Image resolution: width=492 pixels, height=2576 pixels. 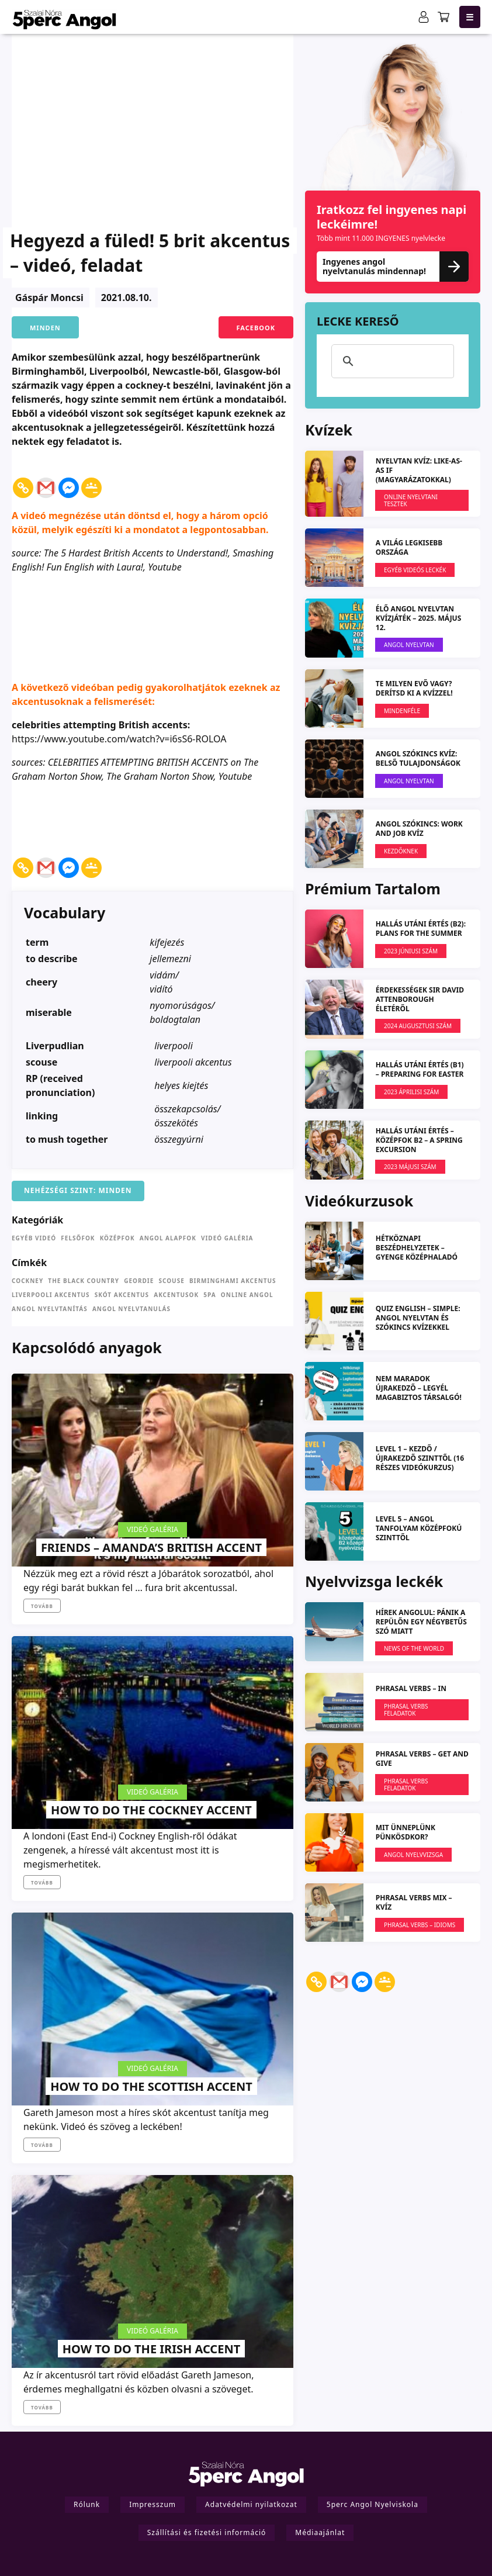 What do you see at coordinates (411, 500) in the screenshot?
I see `Online nyelvtani tesztek` at bounding box center [411, 500].